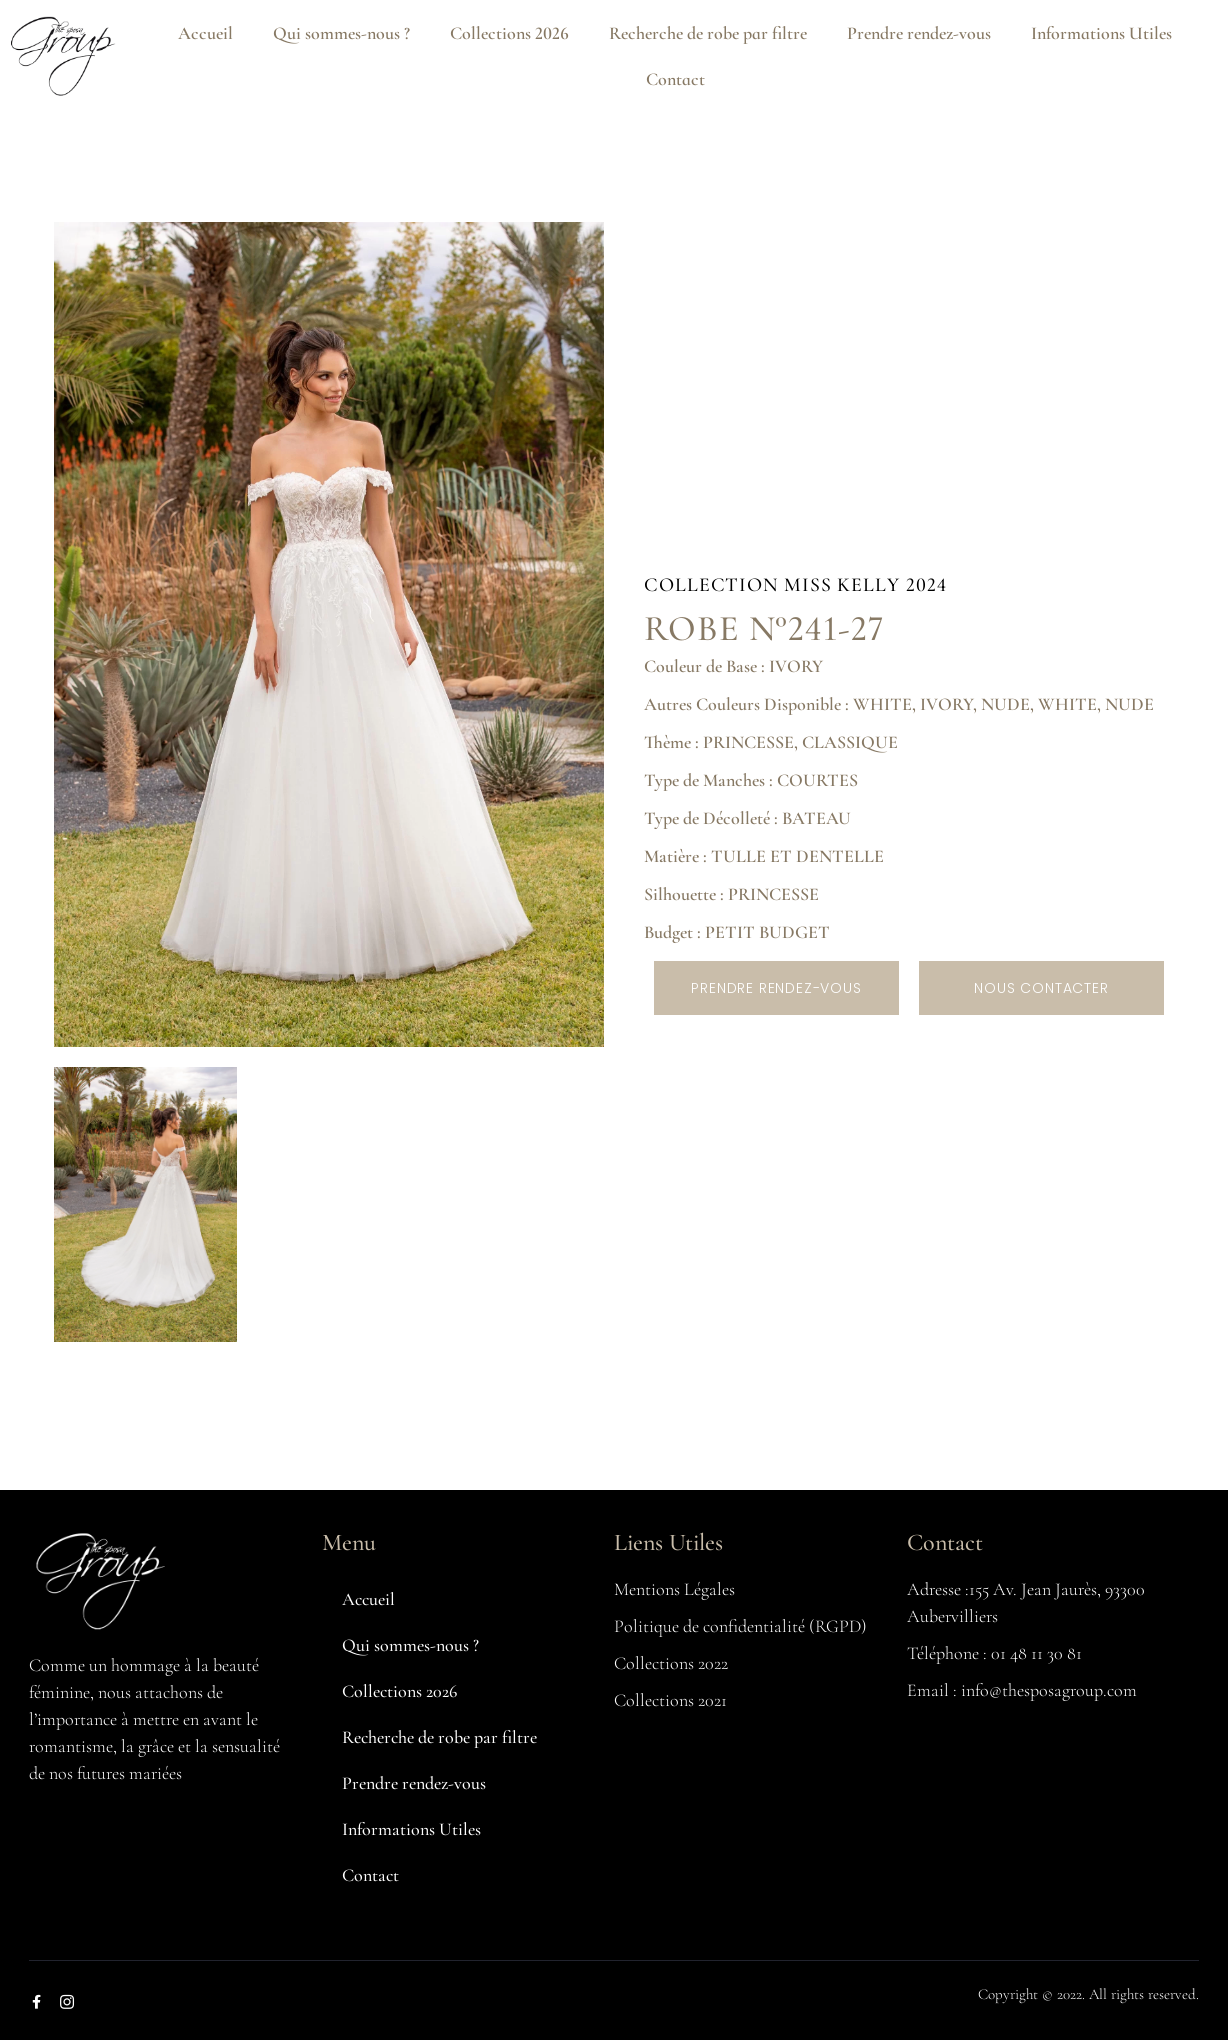 This screenshot has height=2040, width=1228. What do you see at coordinates (509, 33) in the screenshot?
I see `Collections 2026` at bounding box center [509, 33].